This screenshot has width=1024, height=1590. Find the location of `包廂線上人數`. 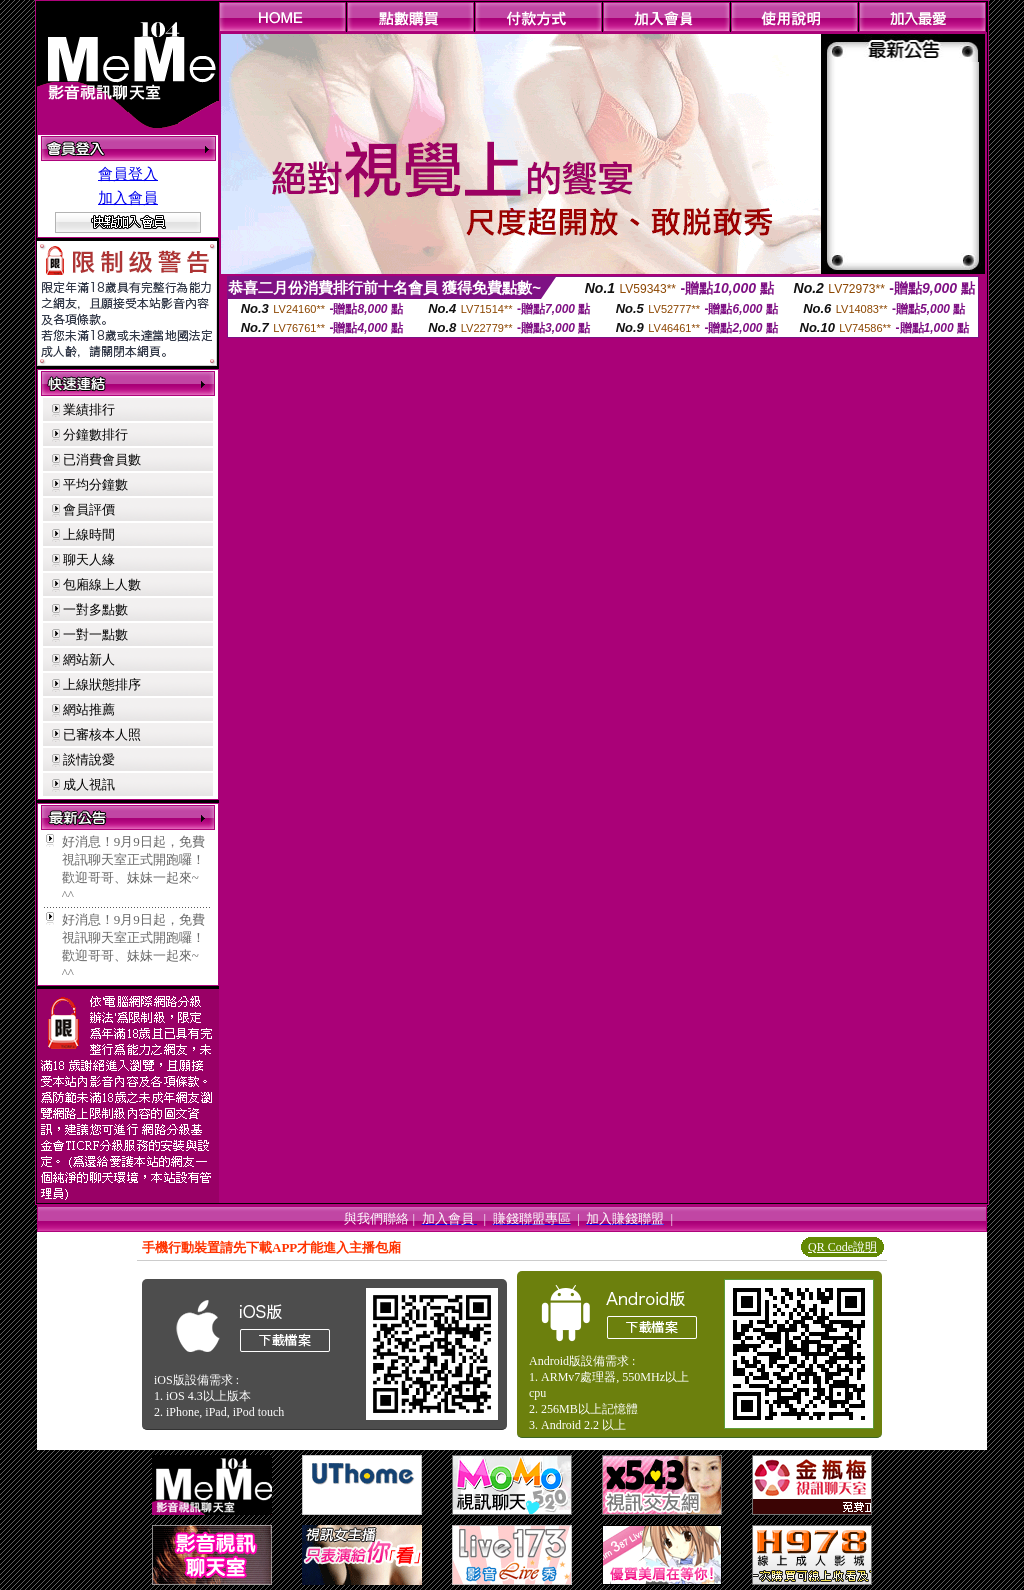

包廂線上人數 is located at coordinates (102, 584).